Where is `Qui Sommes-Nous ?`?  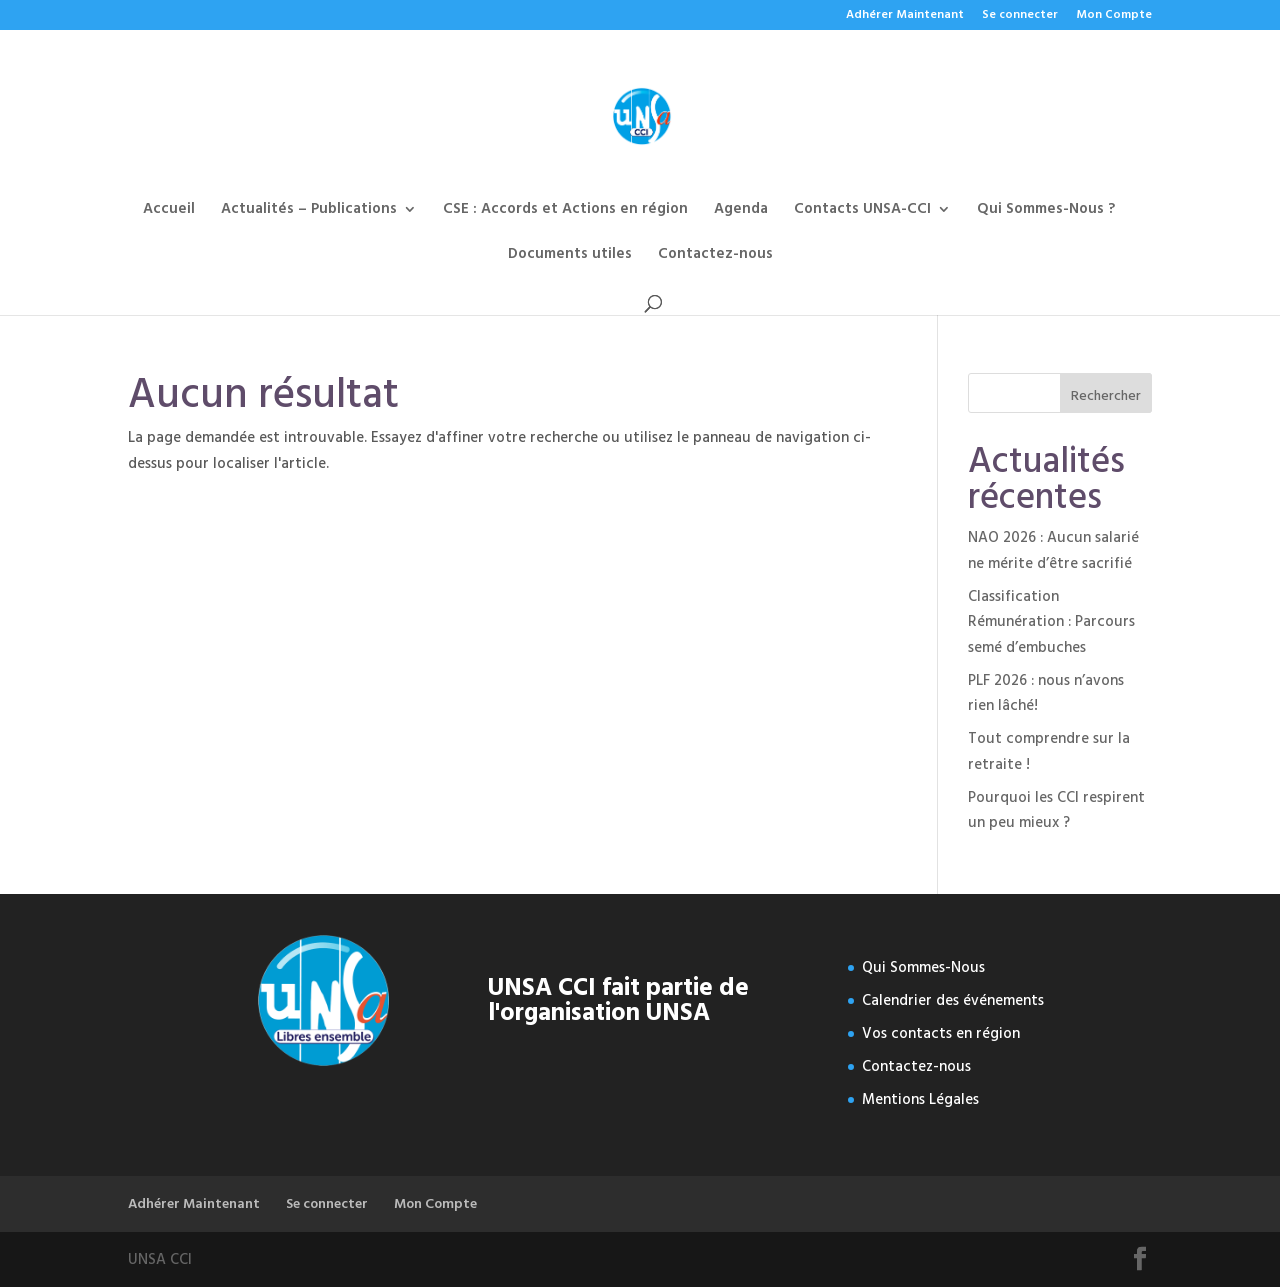
Qui Sommes-Nous ? is located at coordinates (1046, 211).